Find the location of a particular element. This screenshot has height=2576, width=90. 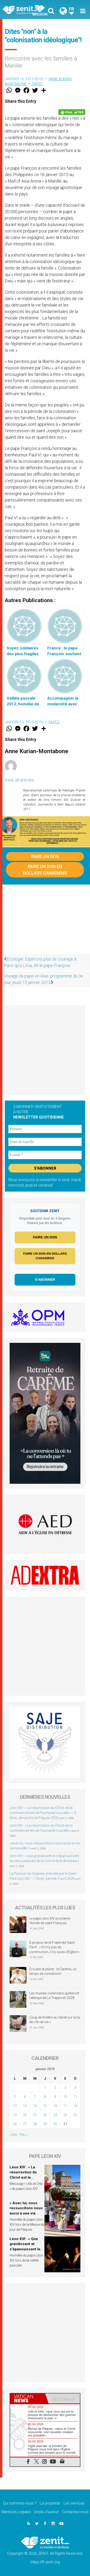

Écouter et jeûner : le Carême, un temps de conversion is located at coordinates (53, 1971).